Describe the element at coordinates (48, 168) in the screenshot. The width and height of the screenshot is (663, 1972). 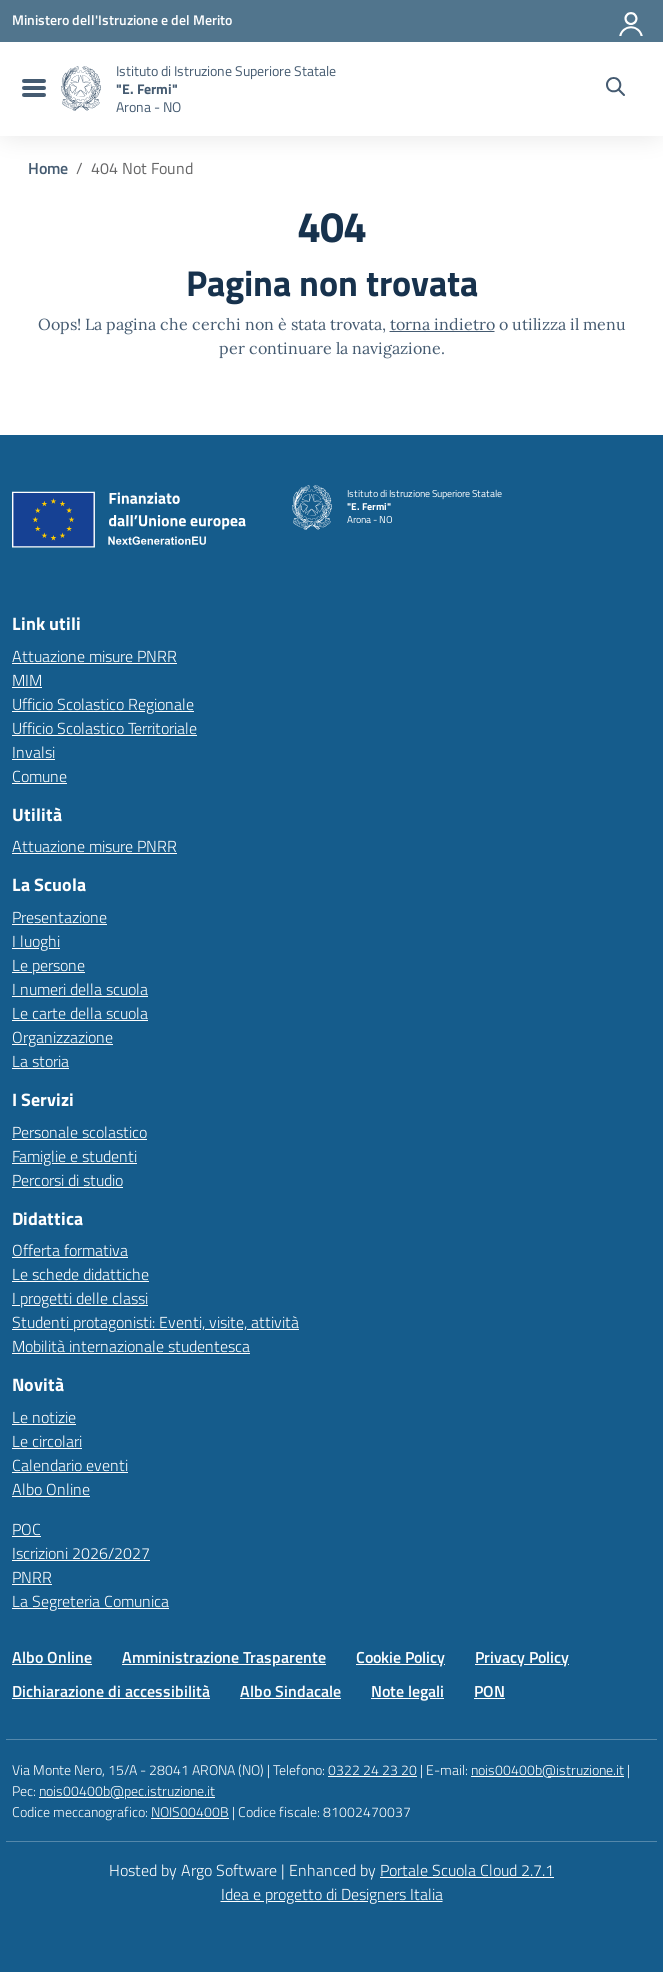
I see `[Vai alla pagina Home]` at that location.